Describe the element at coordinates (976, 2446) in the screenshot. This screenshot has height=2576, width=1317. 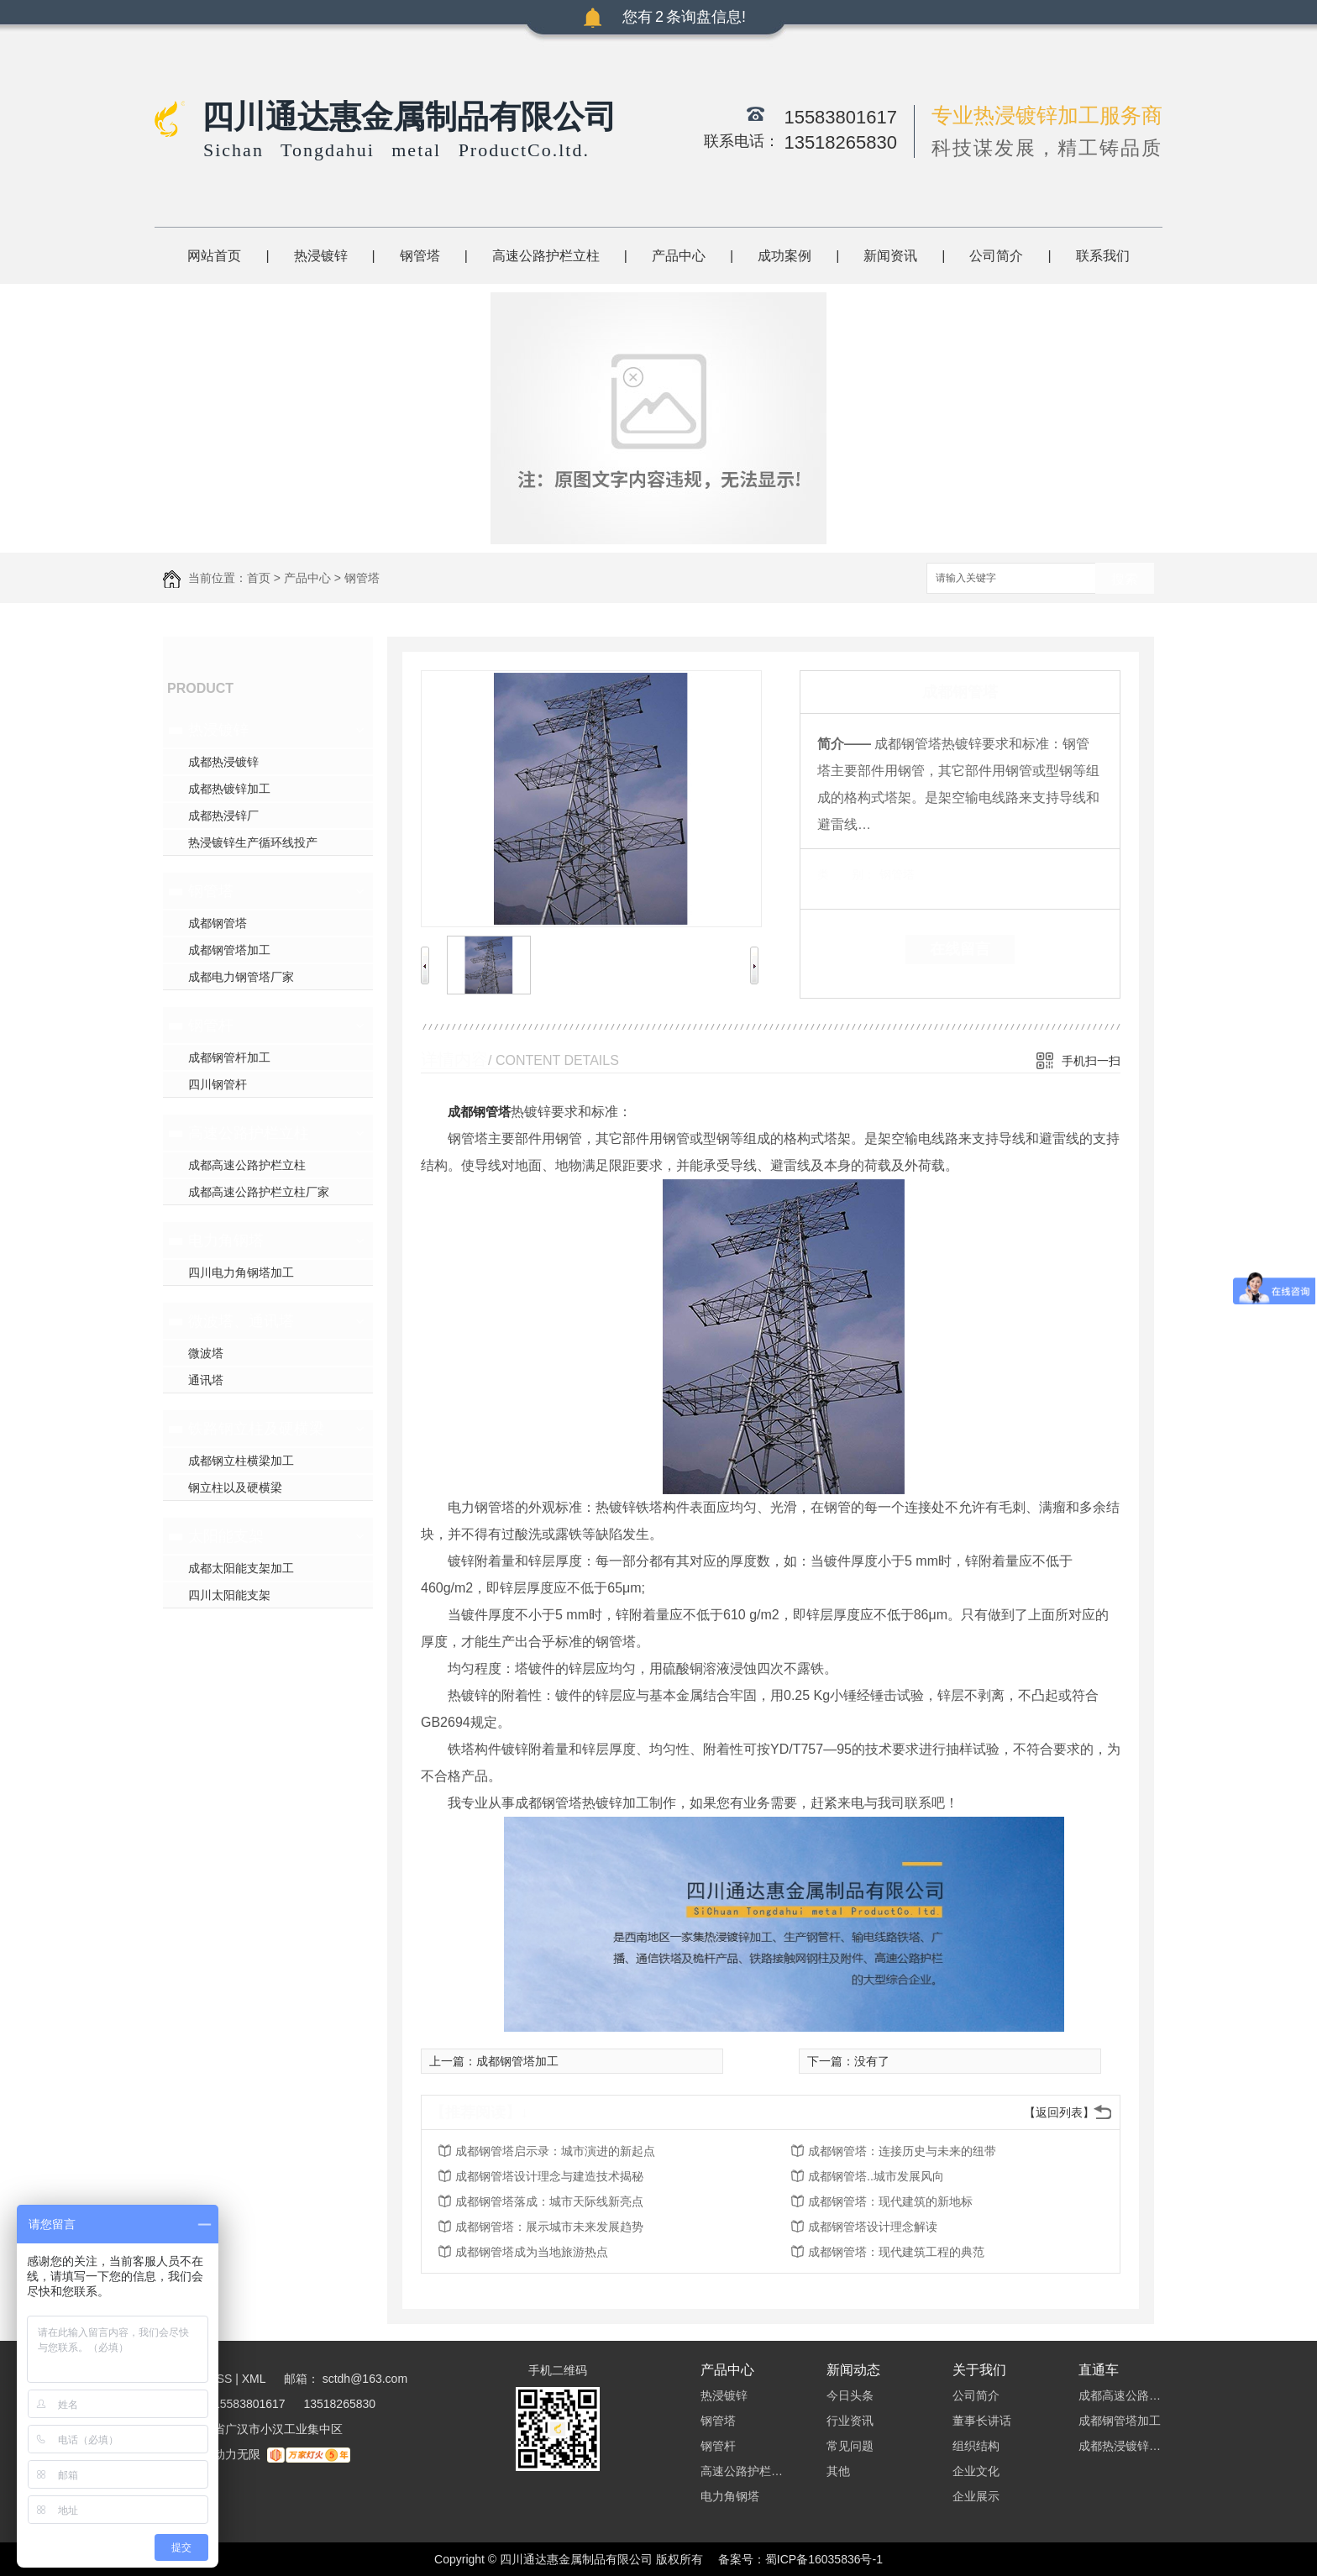
I see `组织结构` at that location.